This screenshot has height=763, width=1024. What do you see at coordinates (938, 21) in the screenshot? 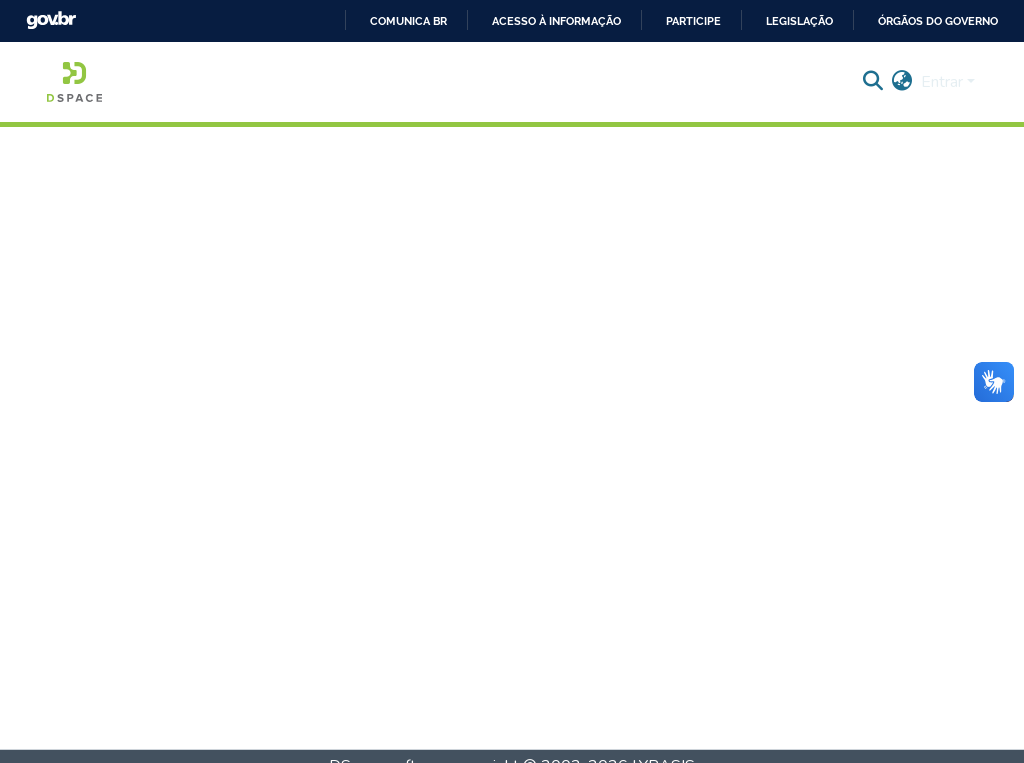
I see `Órgãos do Governo` at bounding box center [938, 21].